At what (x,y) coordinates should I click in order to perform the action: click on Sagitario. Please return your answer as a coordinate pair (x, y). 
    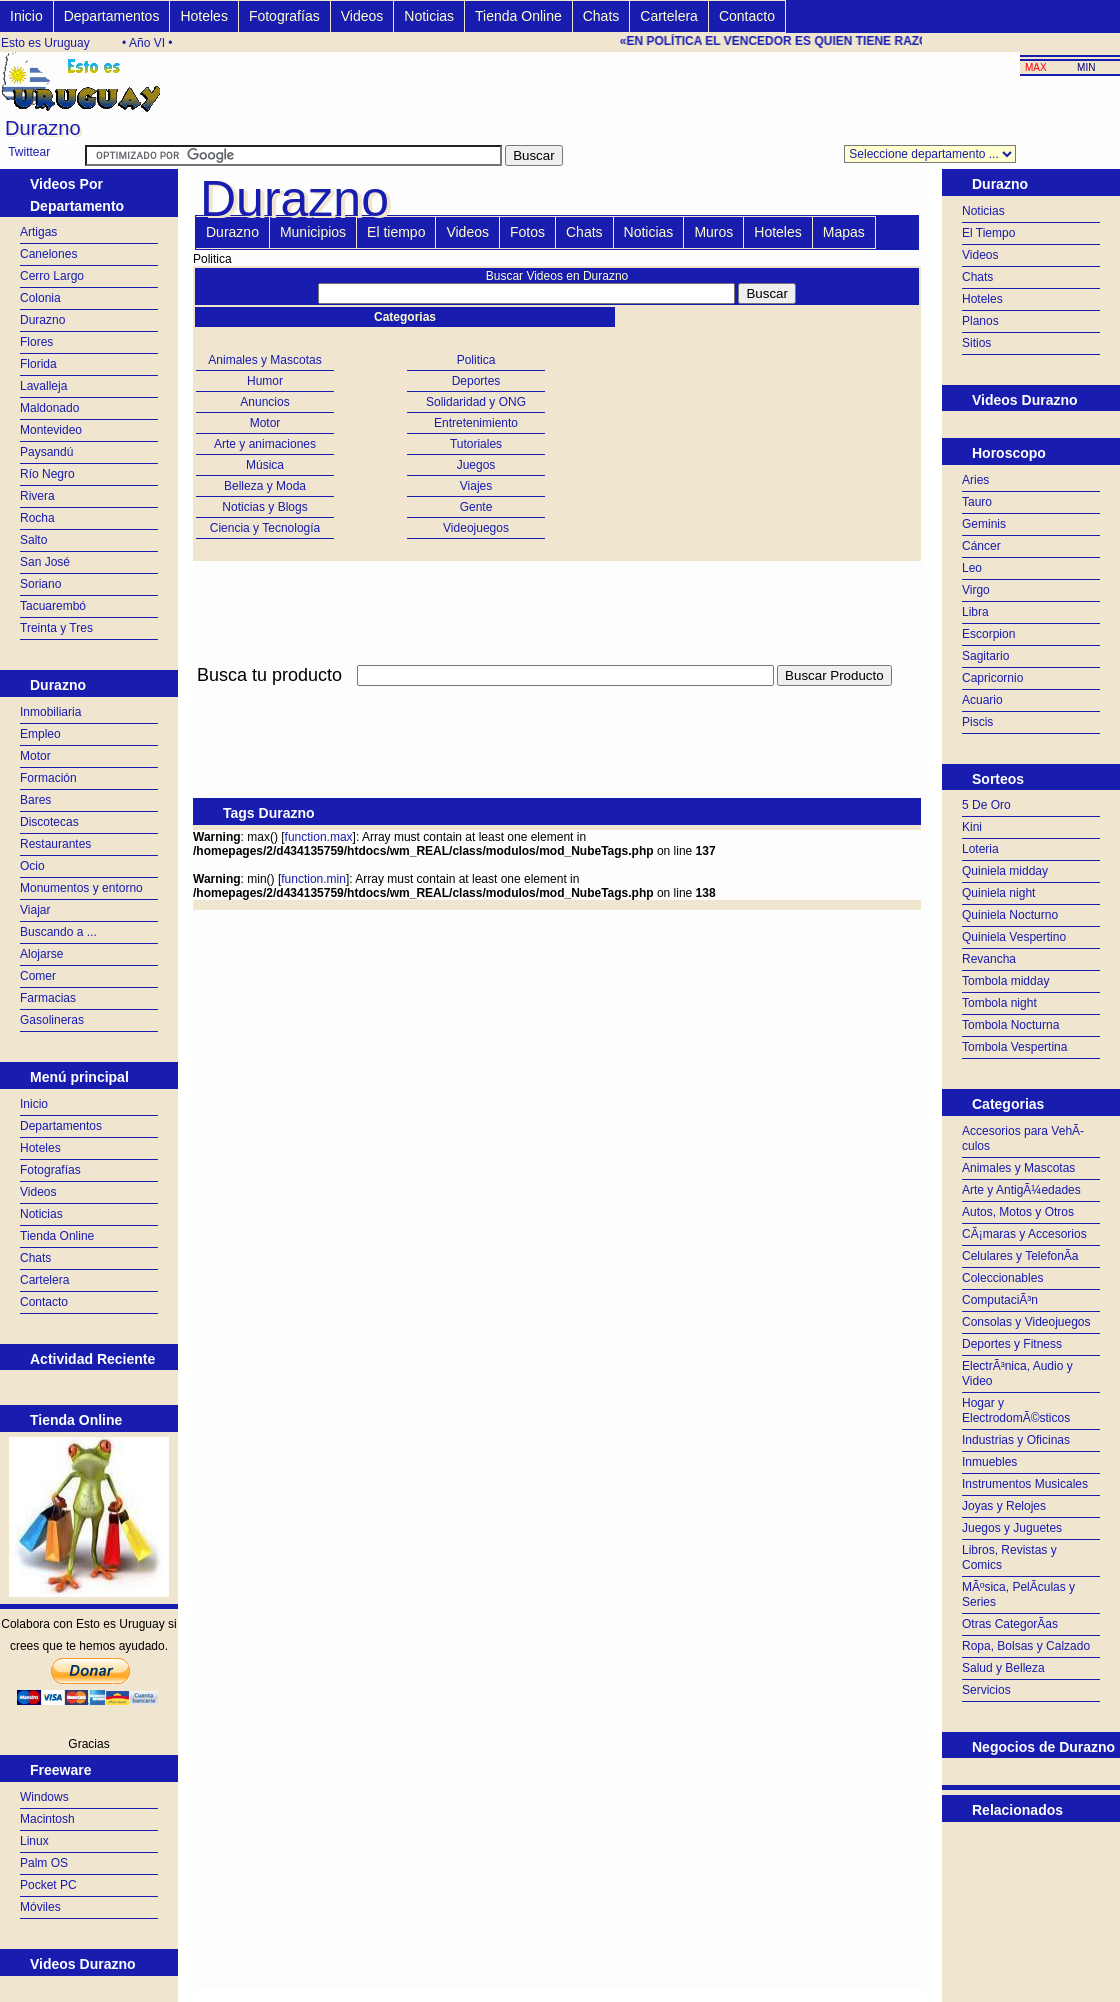
    Looking at the image, I should click on (985, 656).